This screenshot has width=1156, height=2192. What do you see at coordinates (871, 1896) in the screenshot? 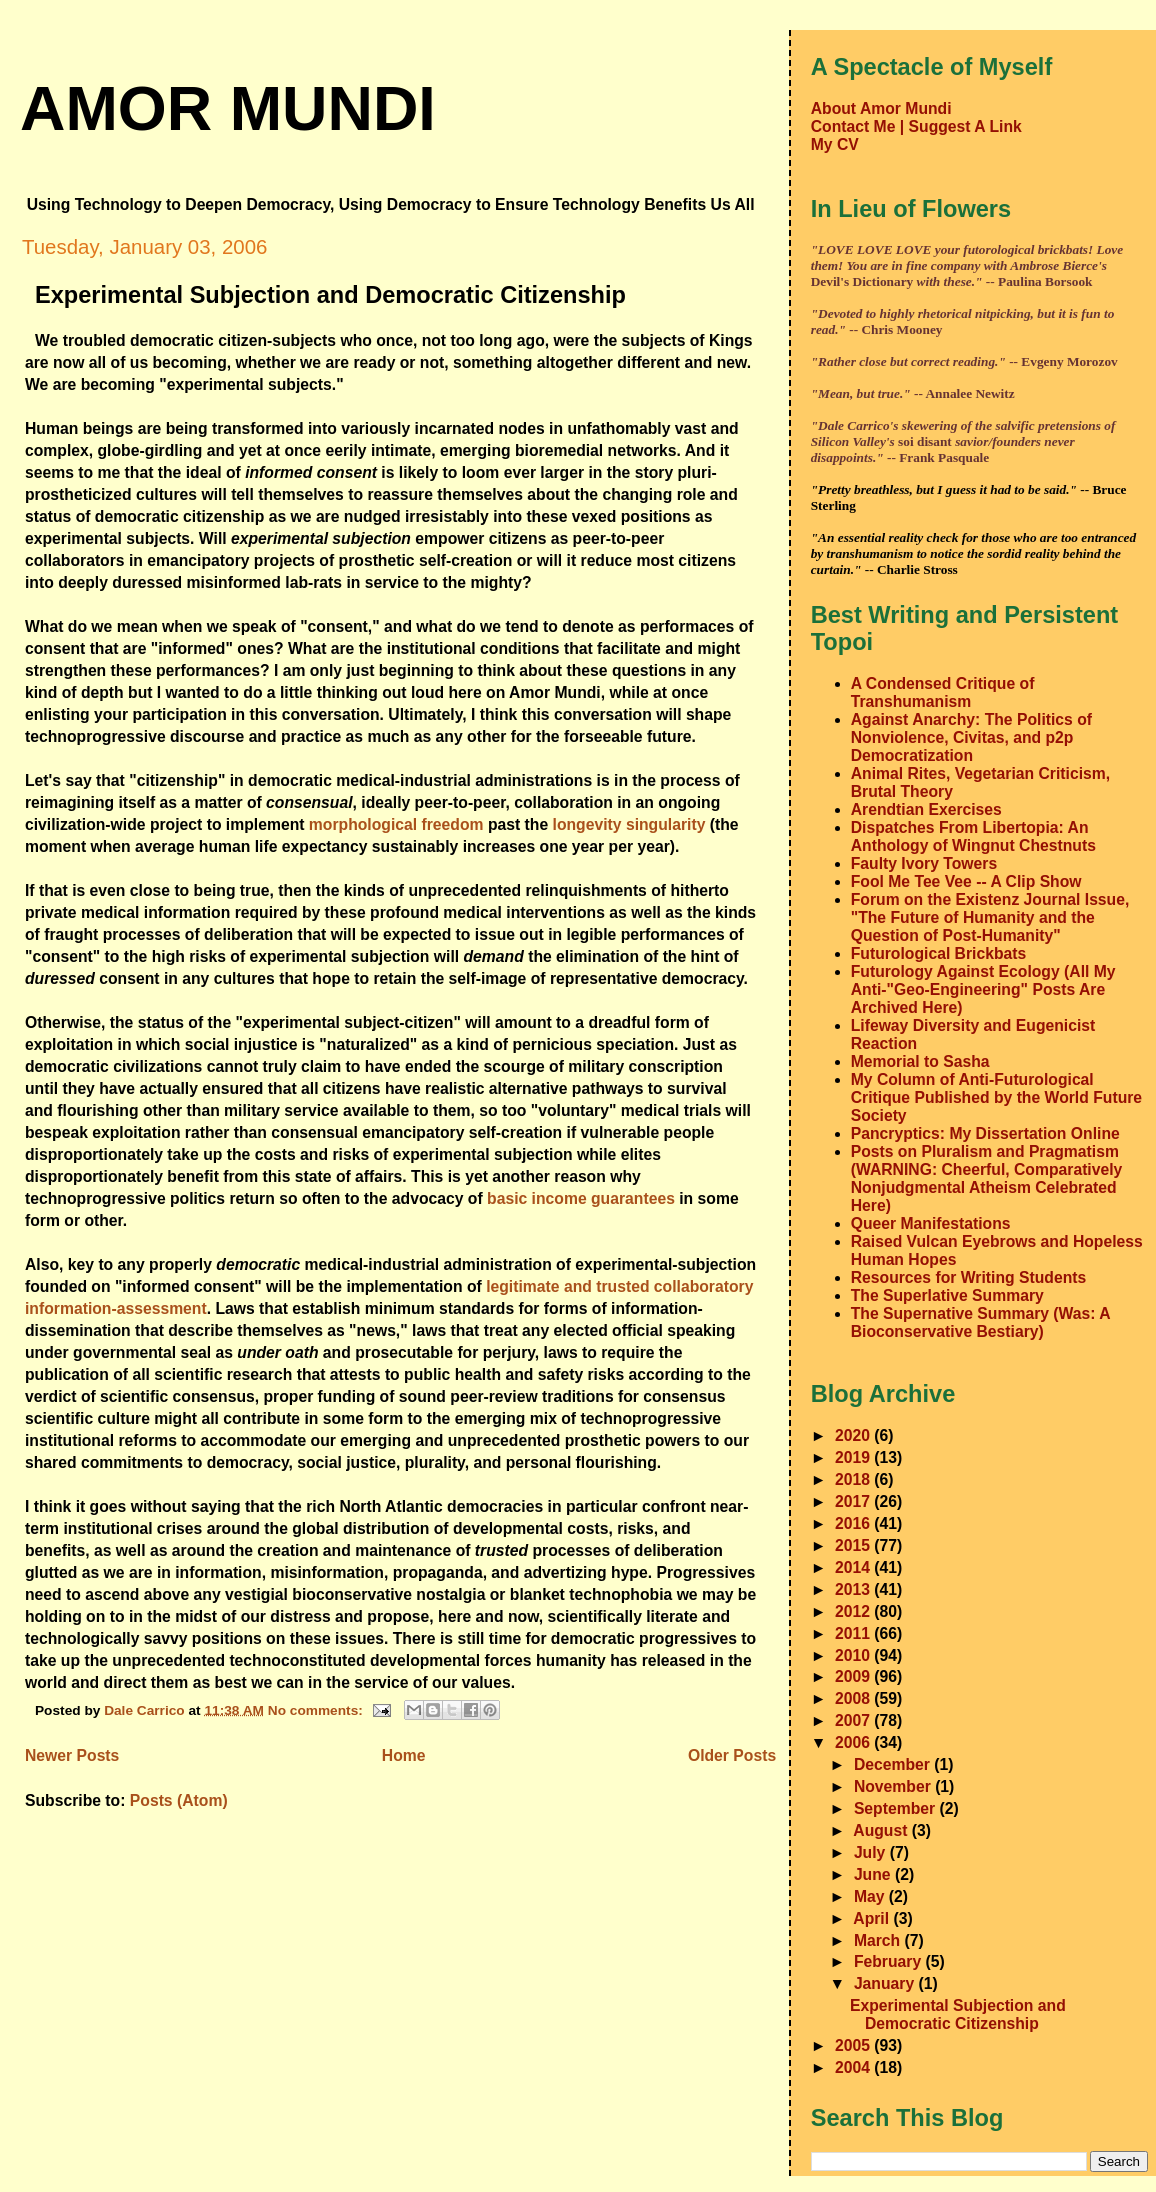
I see `May` at bounding box center [871, 1896].